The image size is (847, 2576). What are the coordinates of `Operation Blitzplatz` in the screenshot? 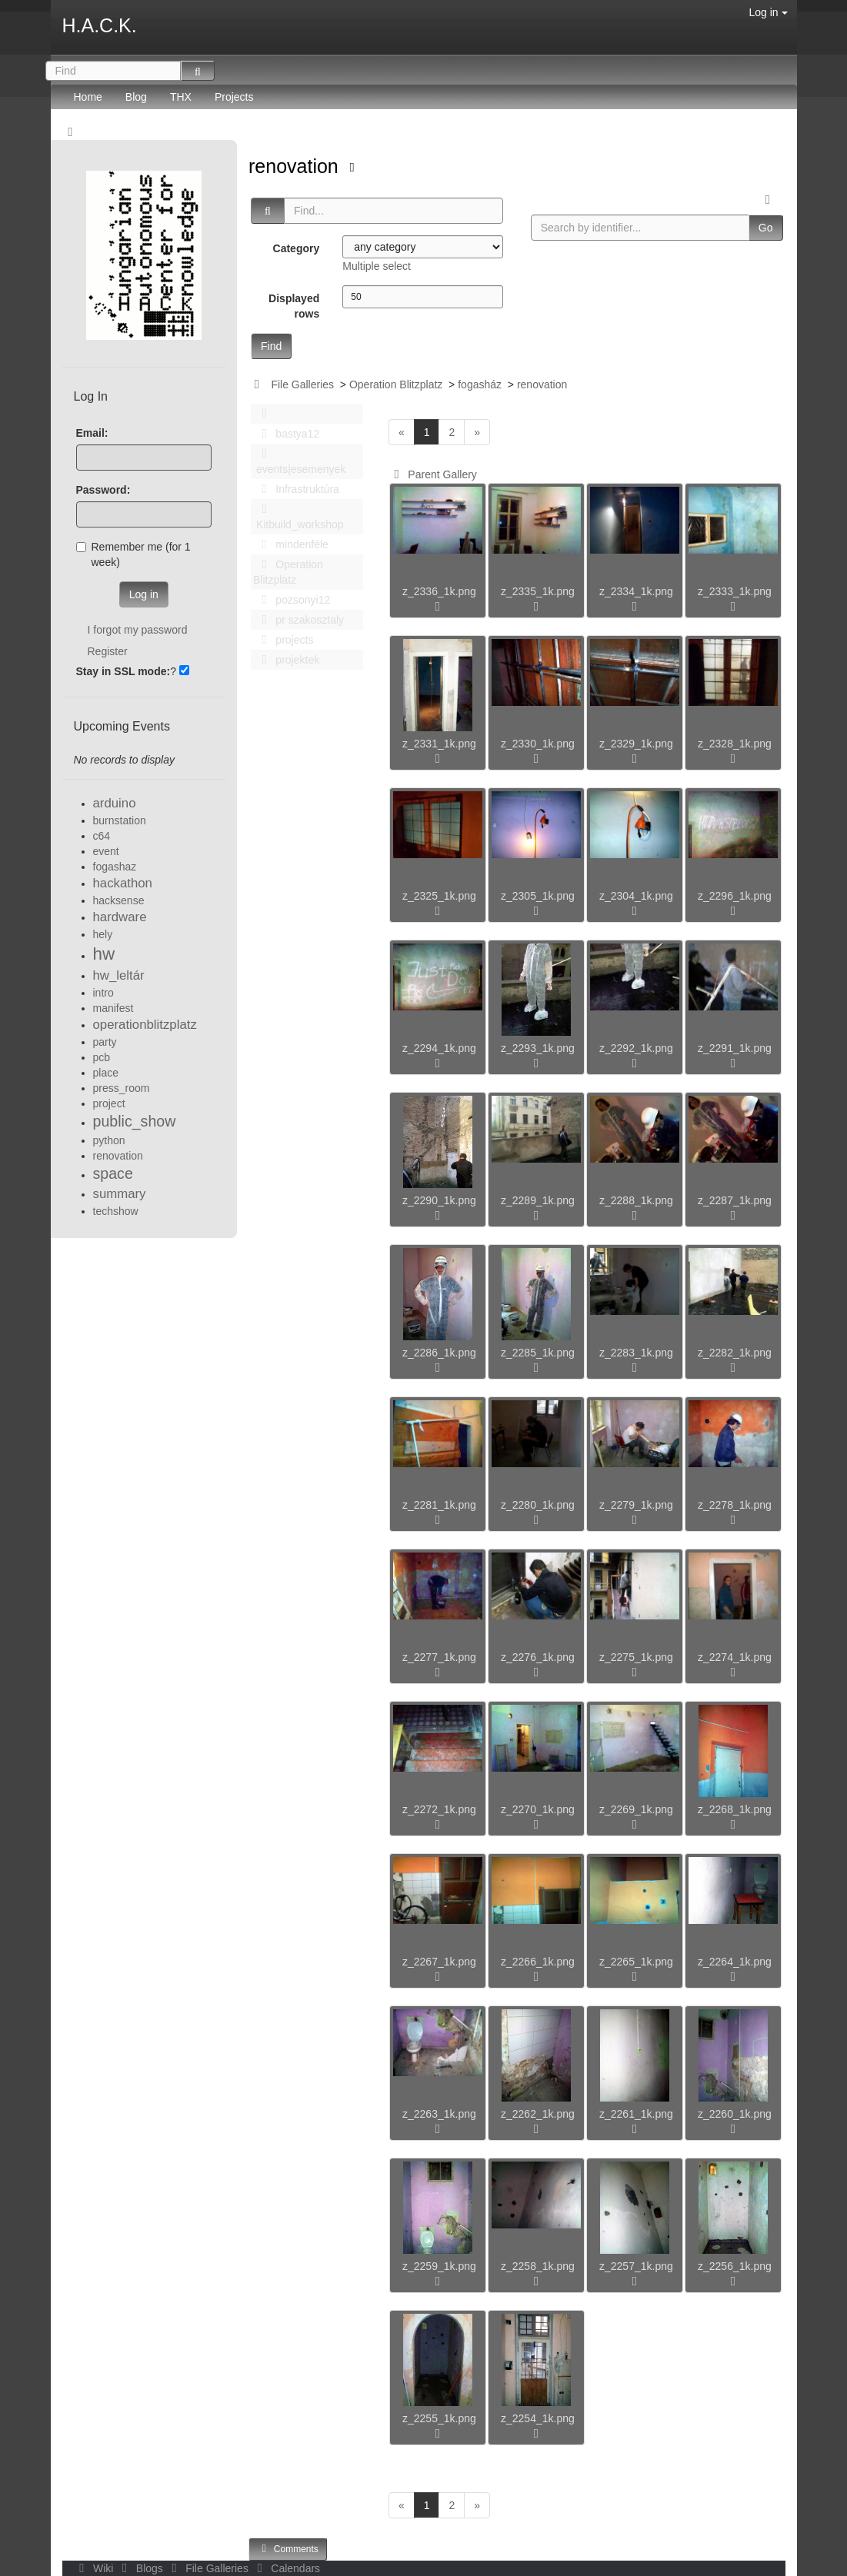 It's located at (395, 384).